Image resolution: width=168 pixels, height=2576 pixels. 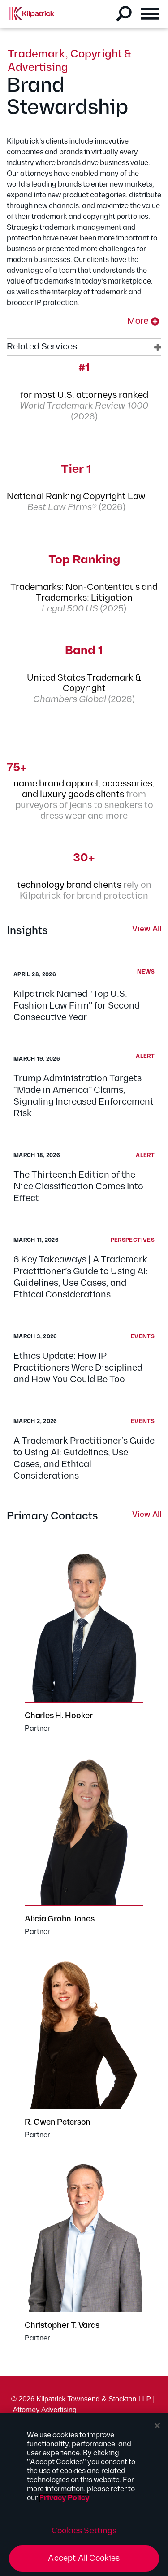 What do you see at coordinates (157, 2426) in the screenshot?
I see `[Close]` at bounding box center [157, 2426].